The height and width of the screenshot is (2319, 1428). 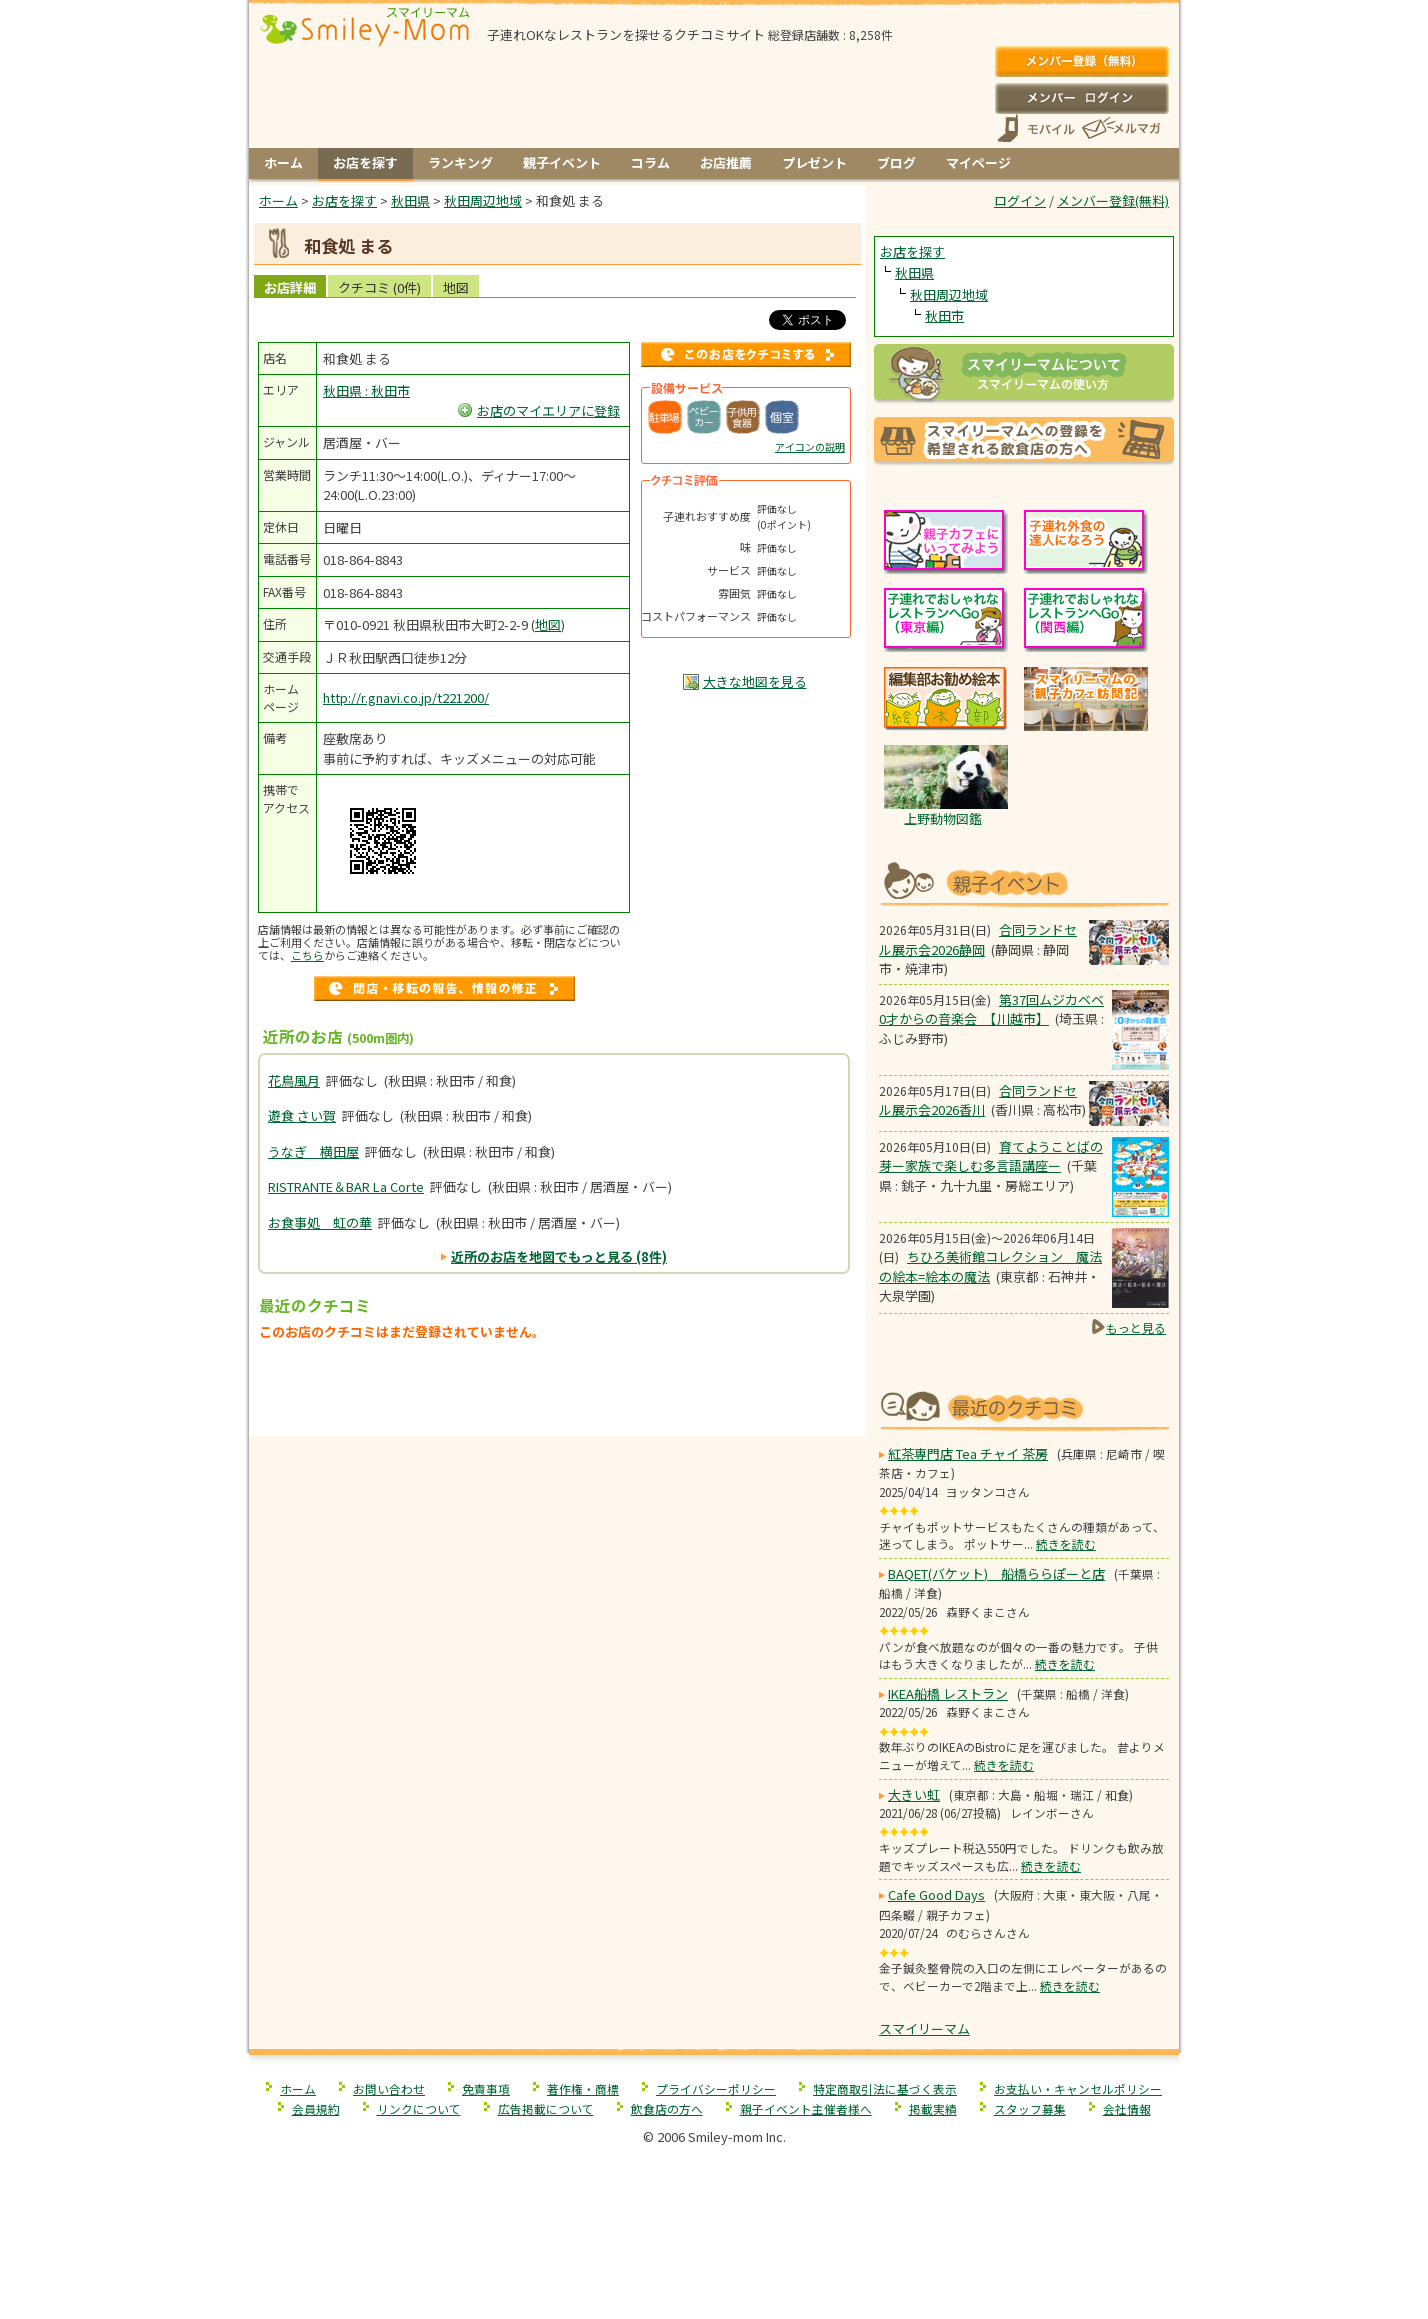 What do you see at coordinates (716, 2088) in the screenshot?
I see `プライバシーポリシー` at bounding box center [716, 2088].